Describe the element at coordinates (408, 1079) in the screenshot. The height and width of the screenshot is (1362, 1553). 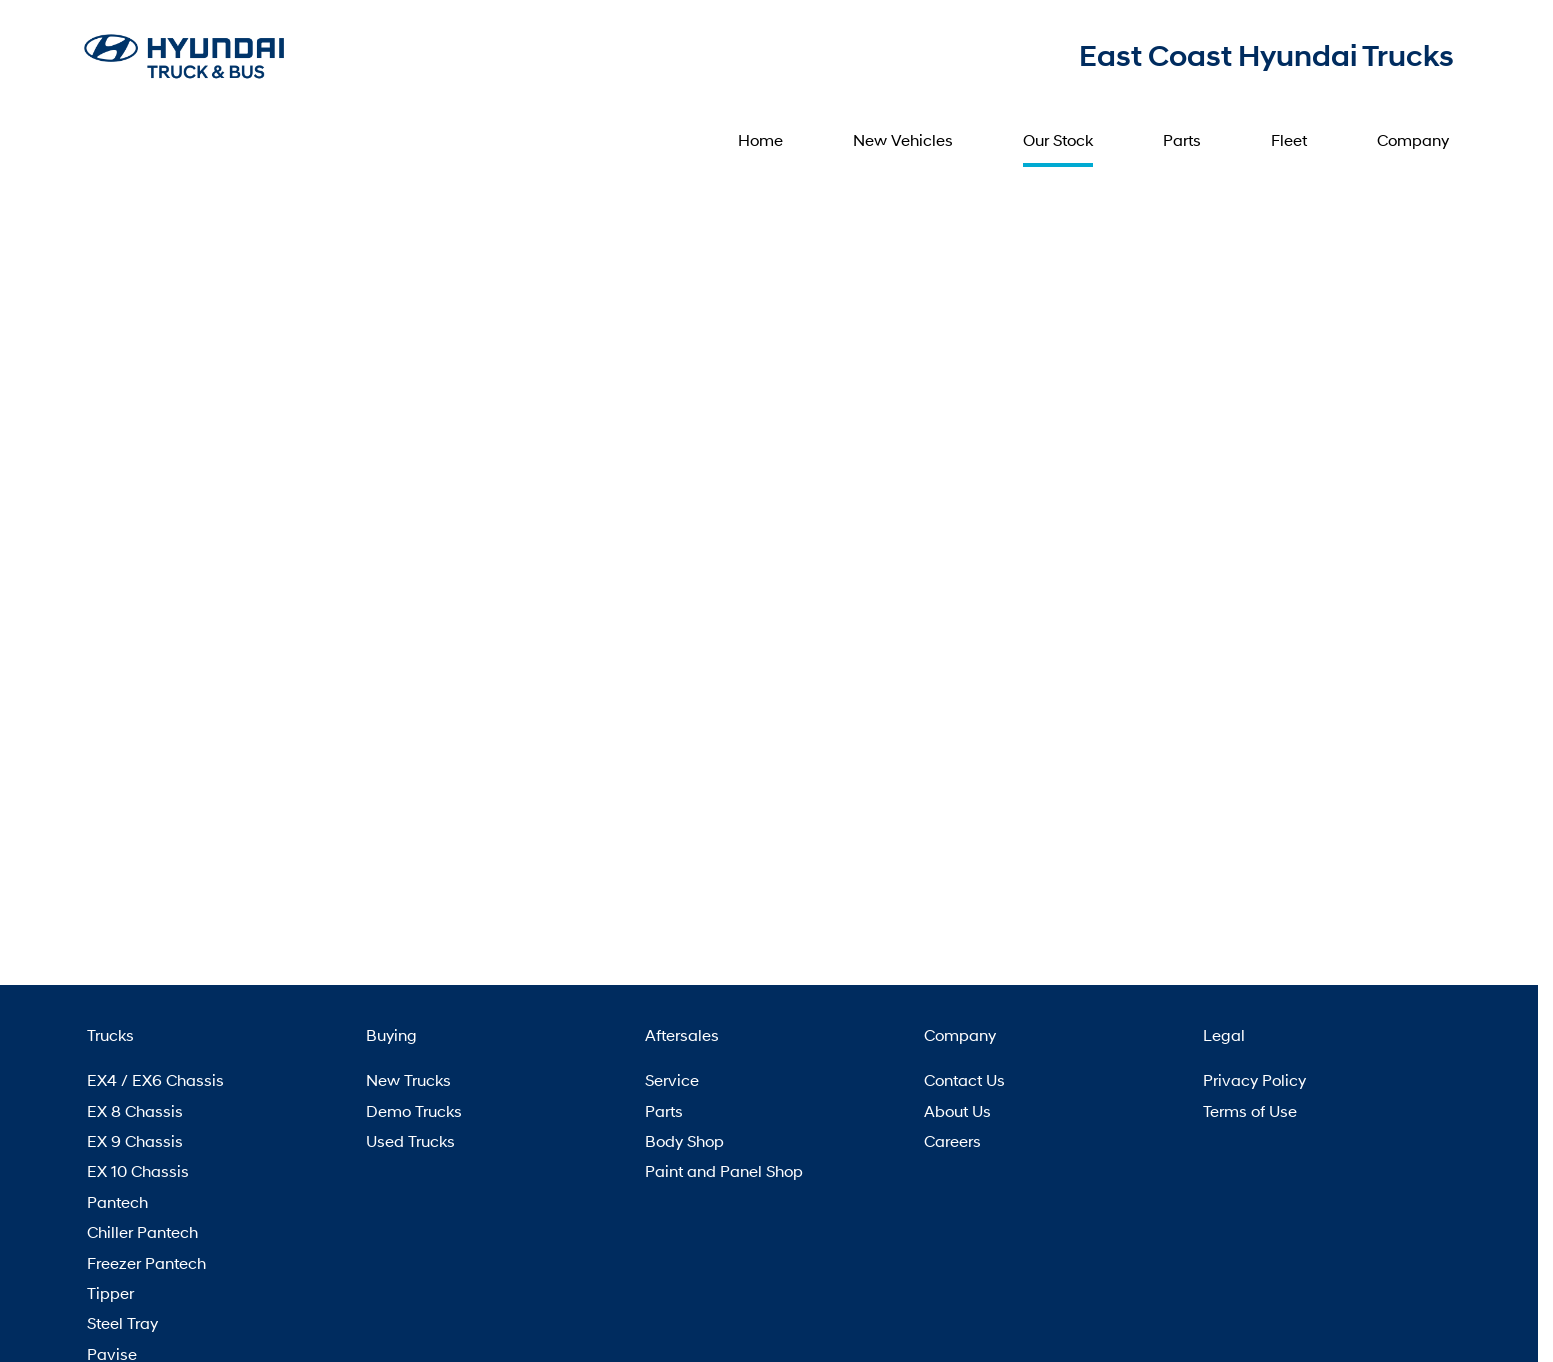
I see `New Trucks` at that location.